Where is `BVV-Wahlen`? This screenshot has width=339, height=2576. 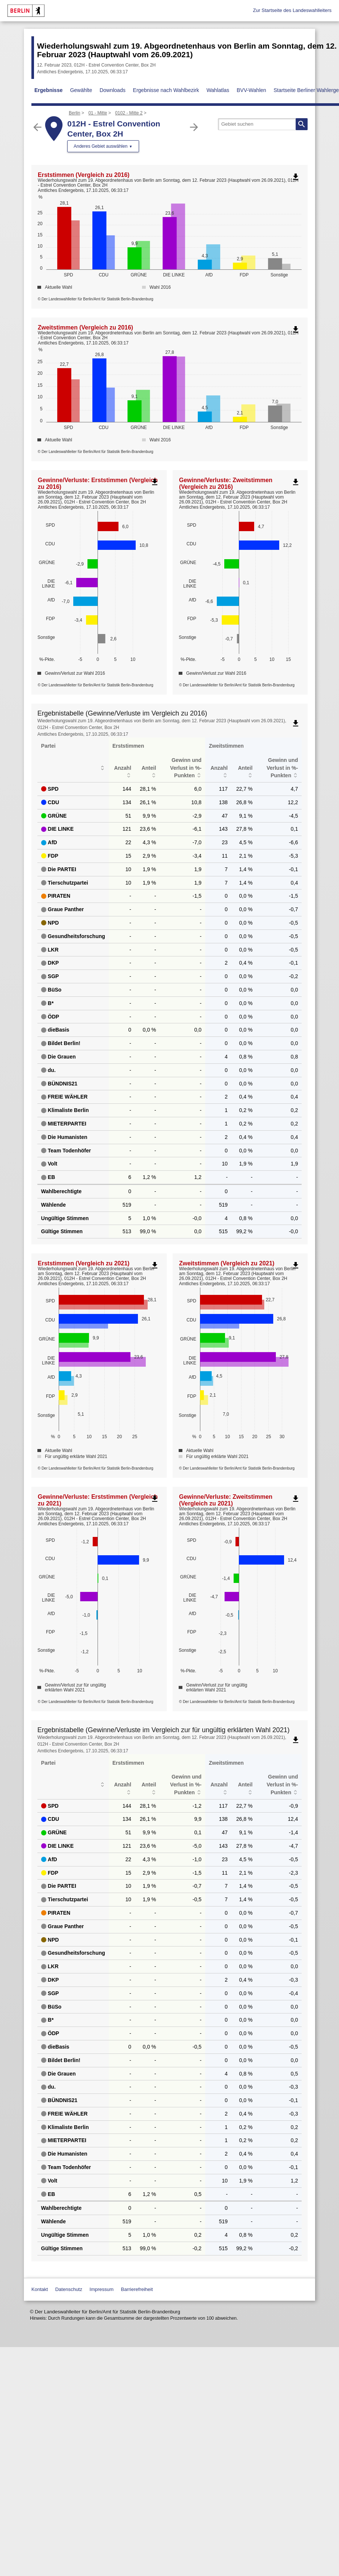 BVV-Wahlen is located at coordinates (251, 90).